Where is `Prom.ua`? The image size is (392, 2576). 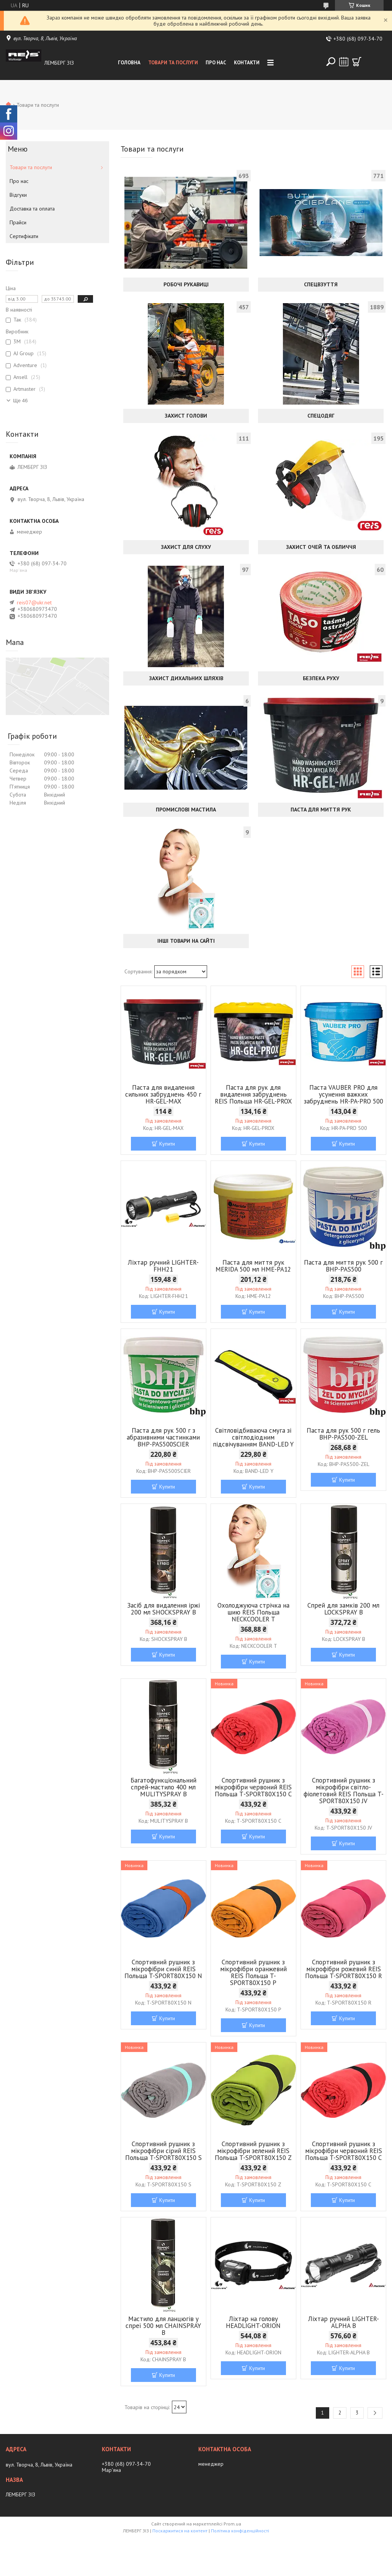 Prom.ua is located at coordinates (232, 2524).